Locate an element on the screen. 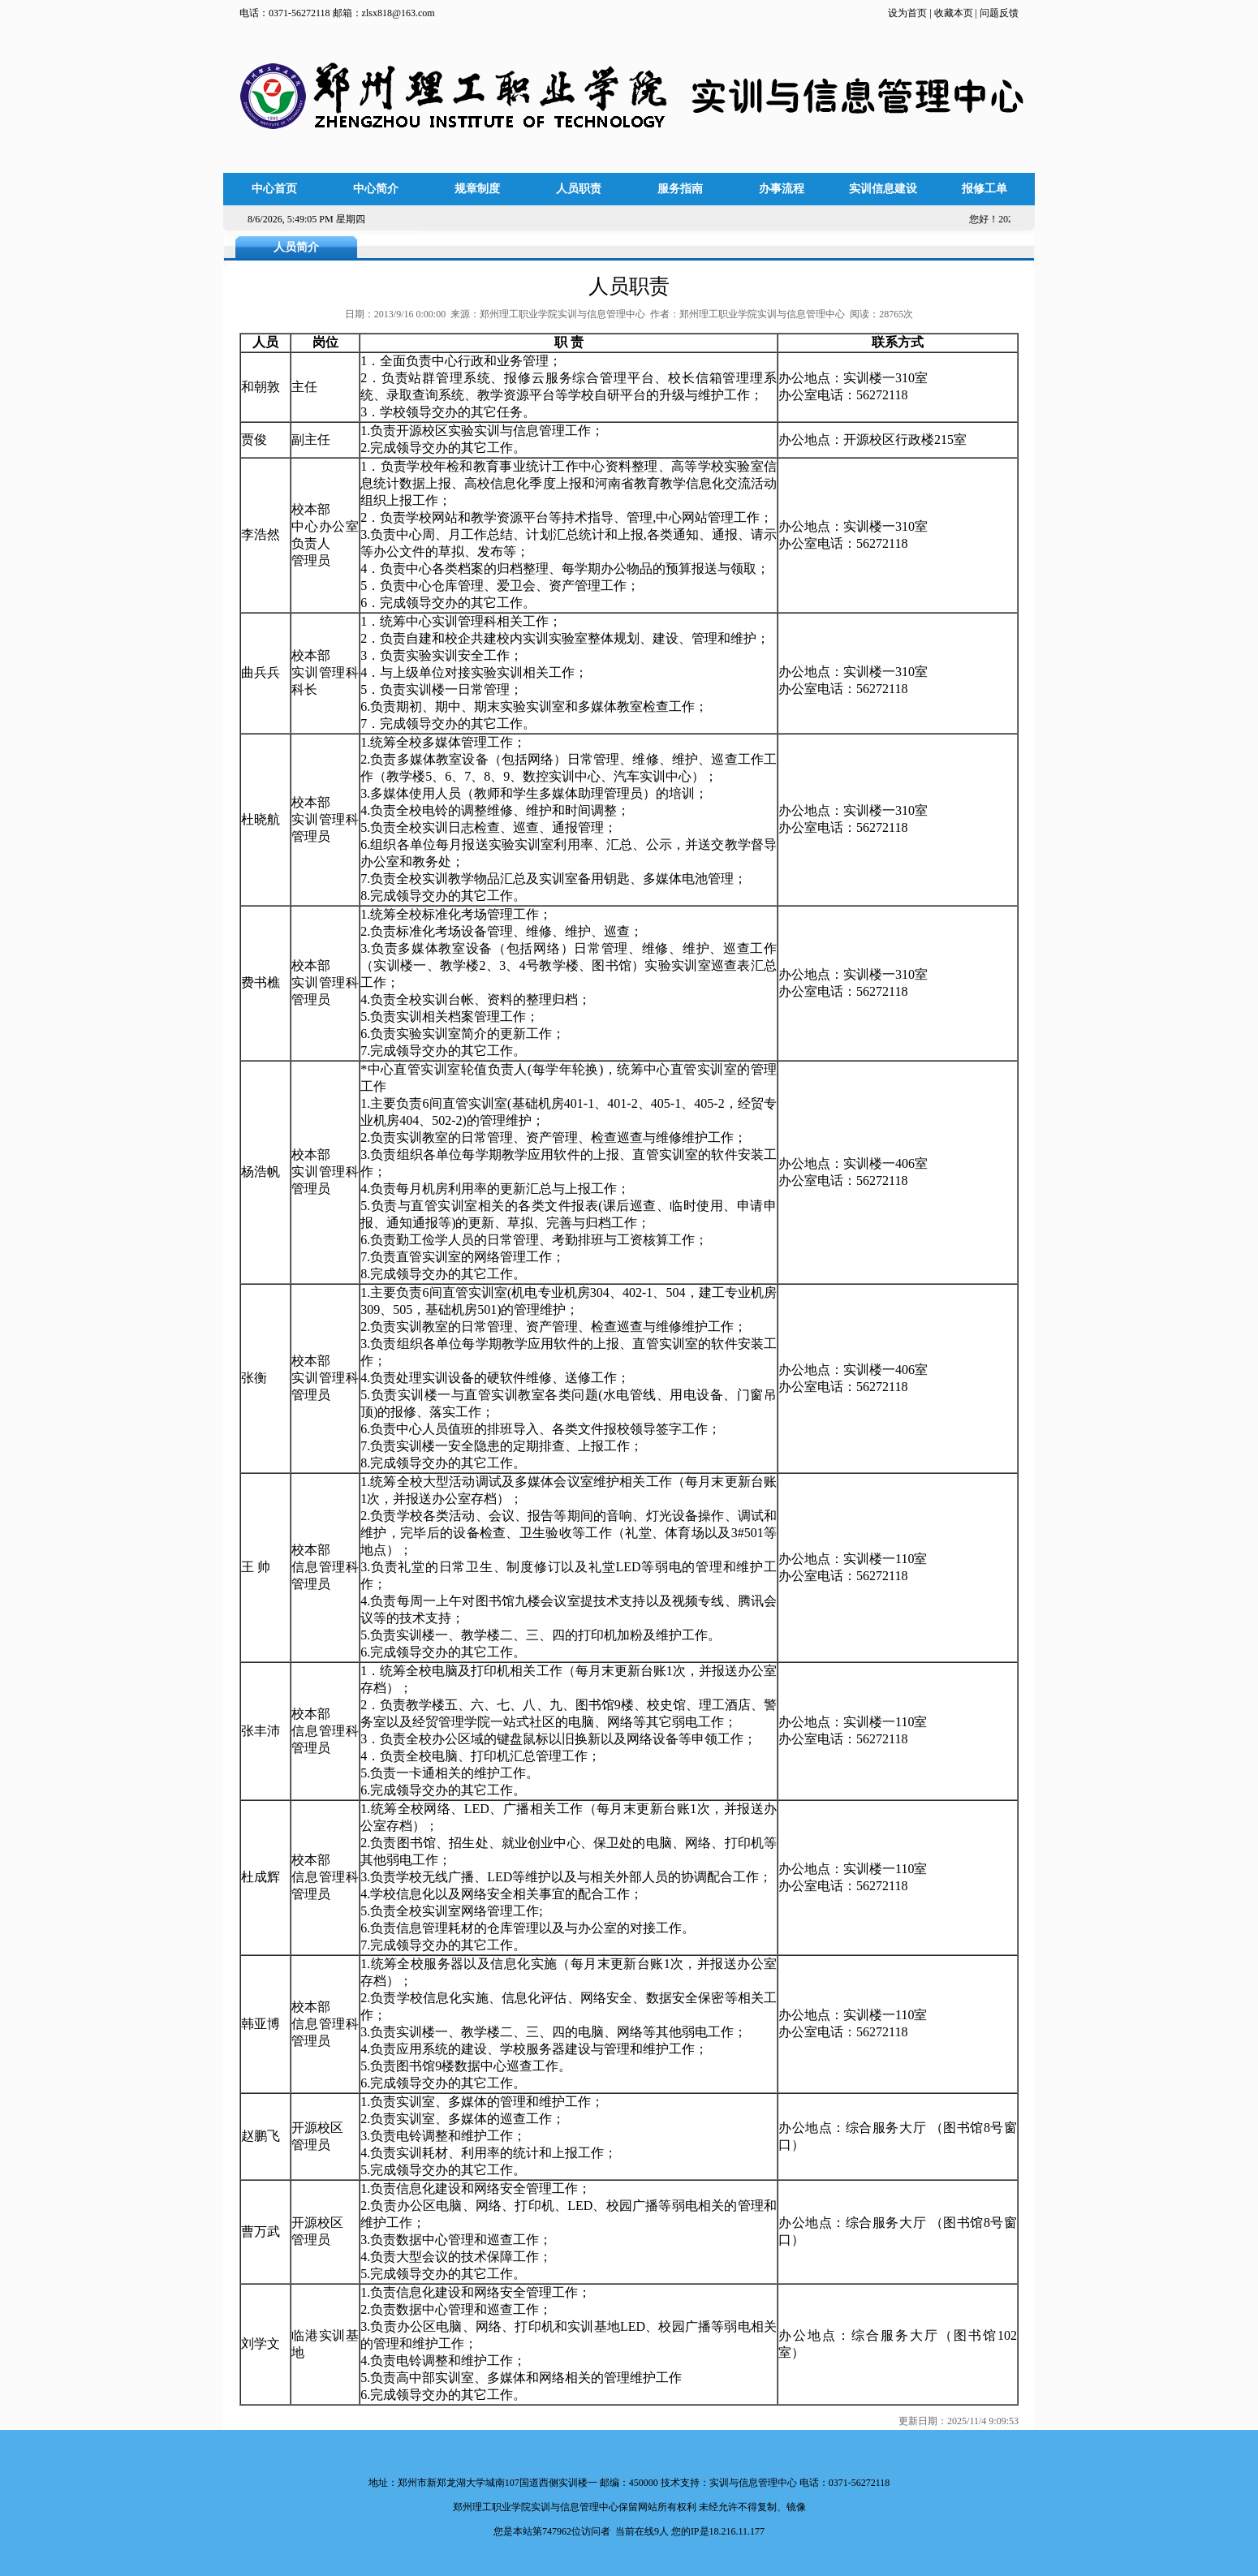 Image resolution: width=1258 pixels, height=2576 pixels. 办事流程 is located at coordinates (781, 189).